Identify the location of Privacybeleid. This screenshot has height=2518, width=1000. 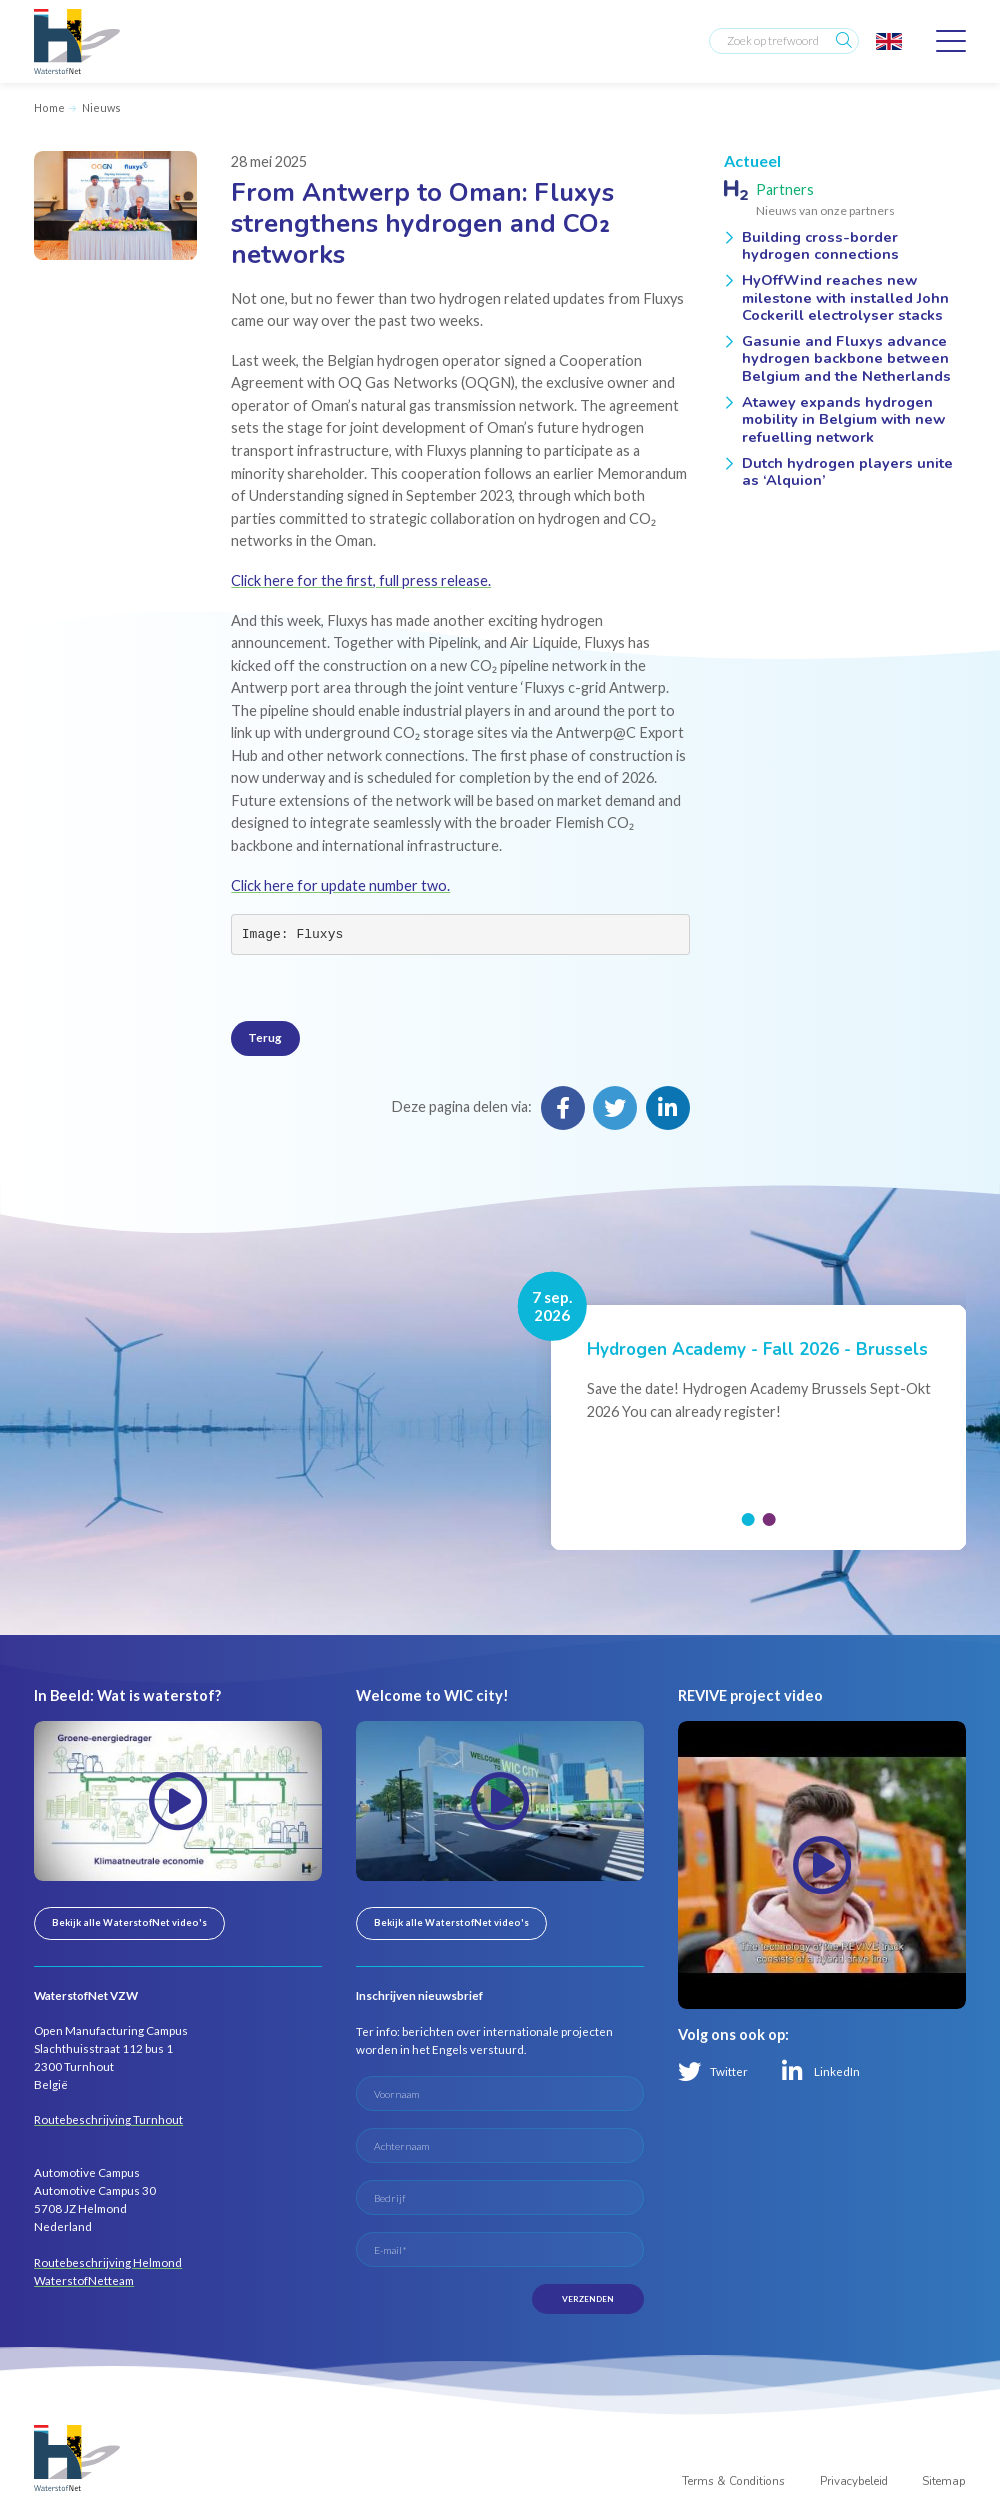
(854, 2483).